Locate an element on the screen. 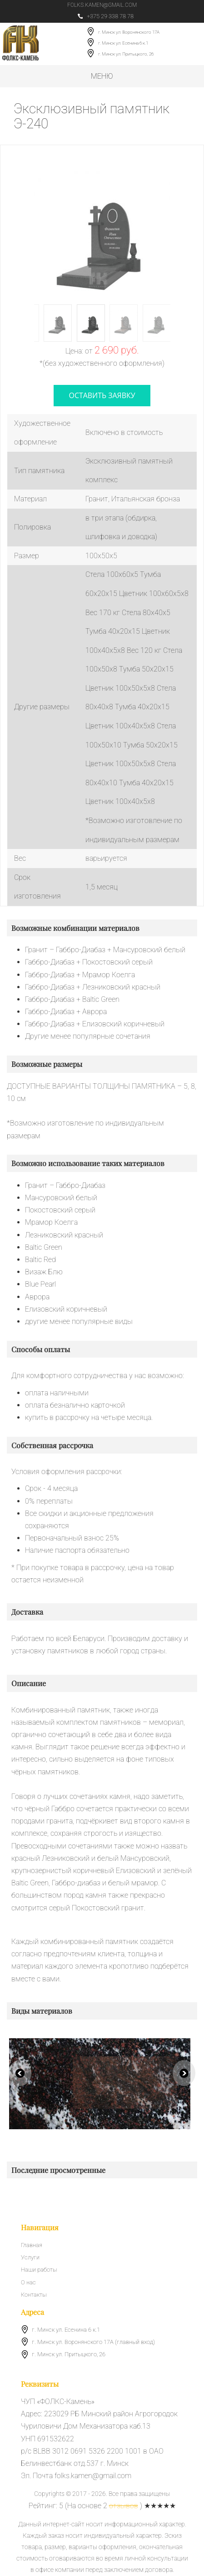 The image size is (204, 2576). оставить заявку is located at coordinates (102, 395).